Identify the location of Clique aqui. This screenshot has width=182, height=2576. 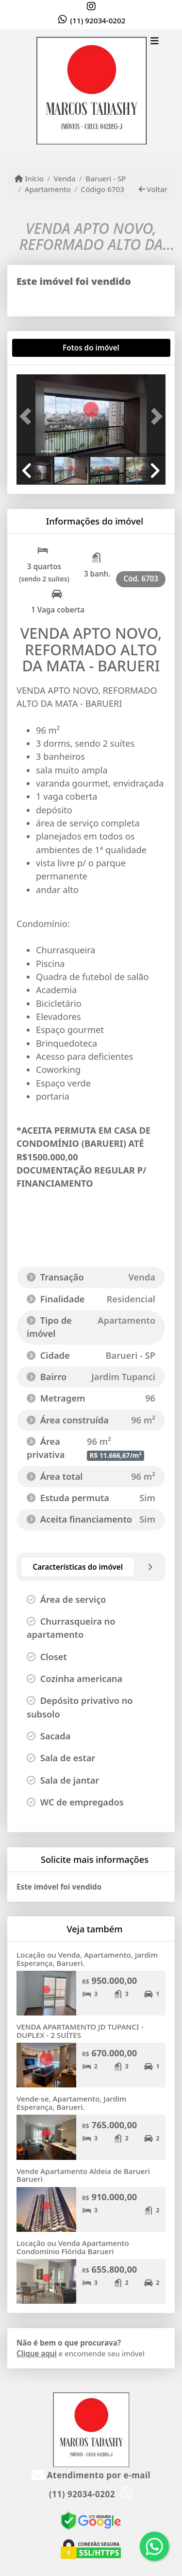
(37, 2353).